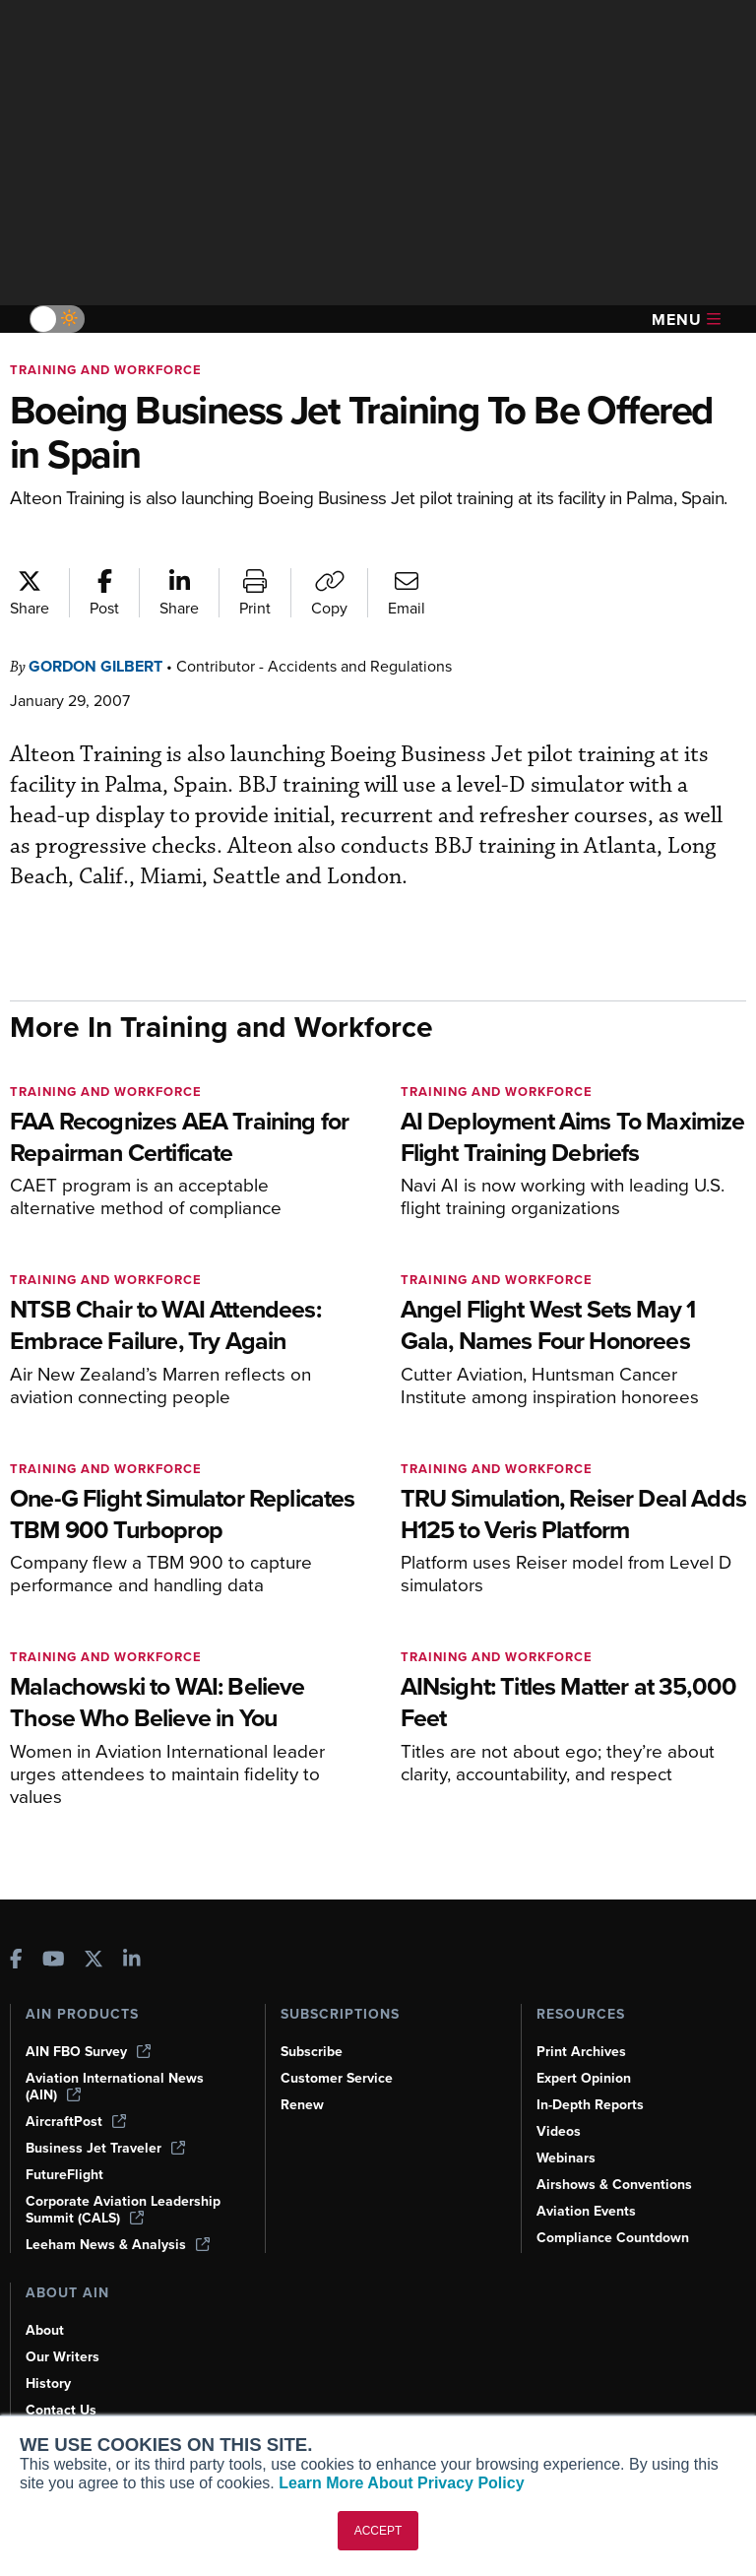 Image resolution: width=756 pixels, height=2576 pixels. Describe the element at coordinates (337, 2078) in the screenshot. I see `Customer Service` at that location.